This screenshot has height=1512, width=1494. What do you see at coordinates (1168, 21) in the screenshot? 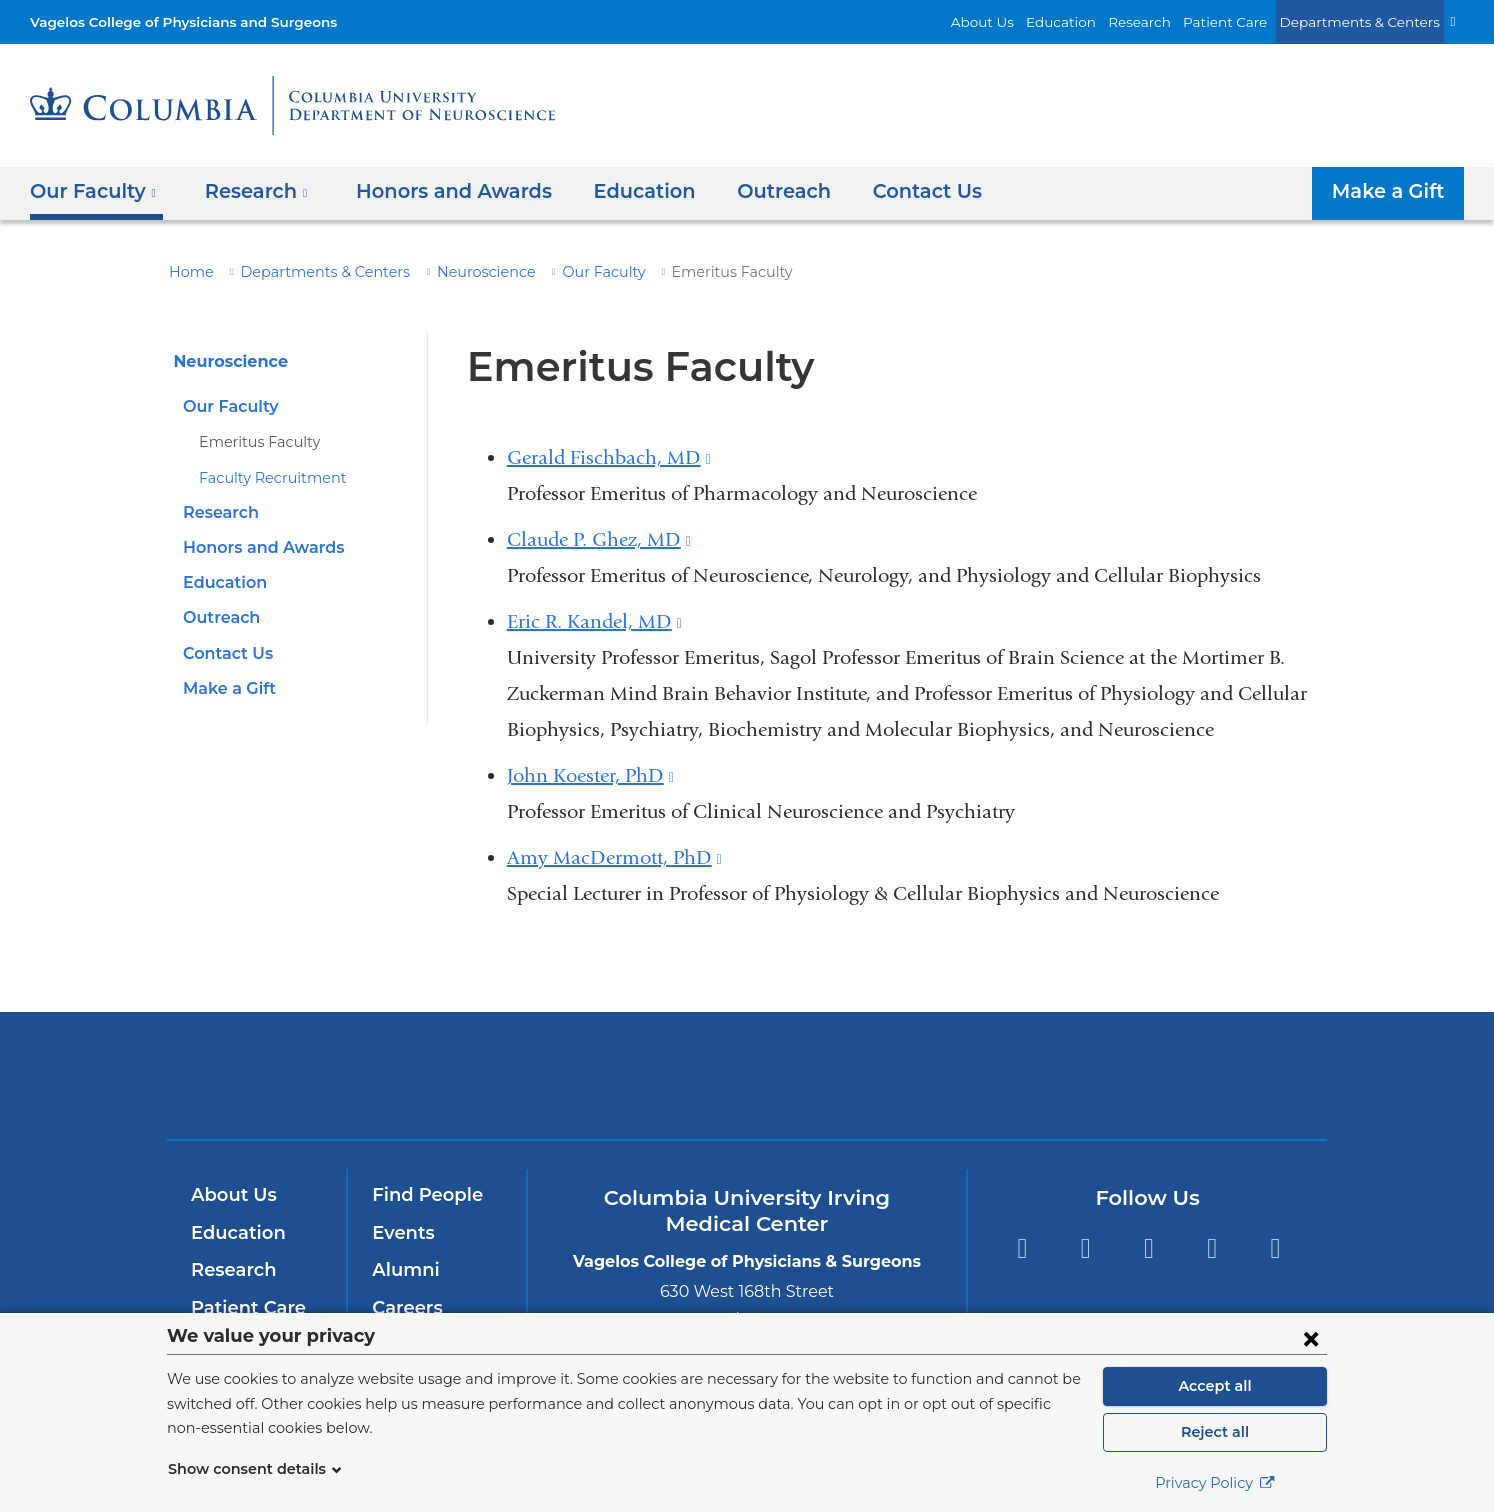
I see `Research` at bounding box center [1168, 21].